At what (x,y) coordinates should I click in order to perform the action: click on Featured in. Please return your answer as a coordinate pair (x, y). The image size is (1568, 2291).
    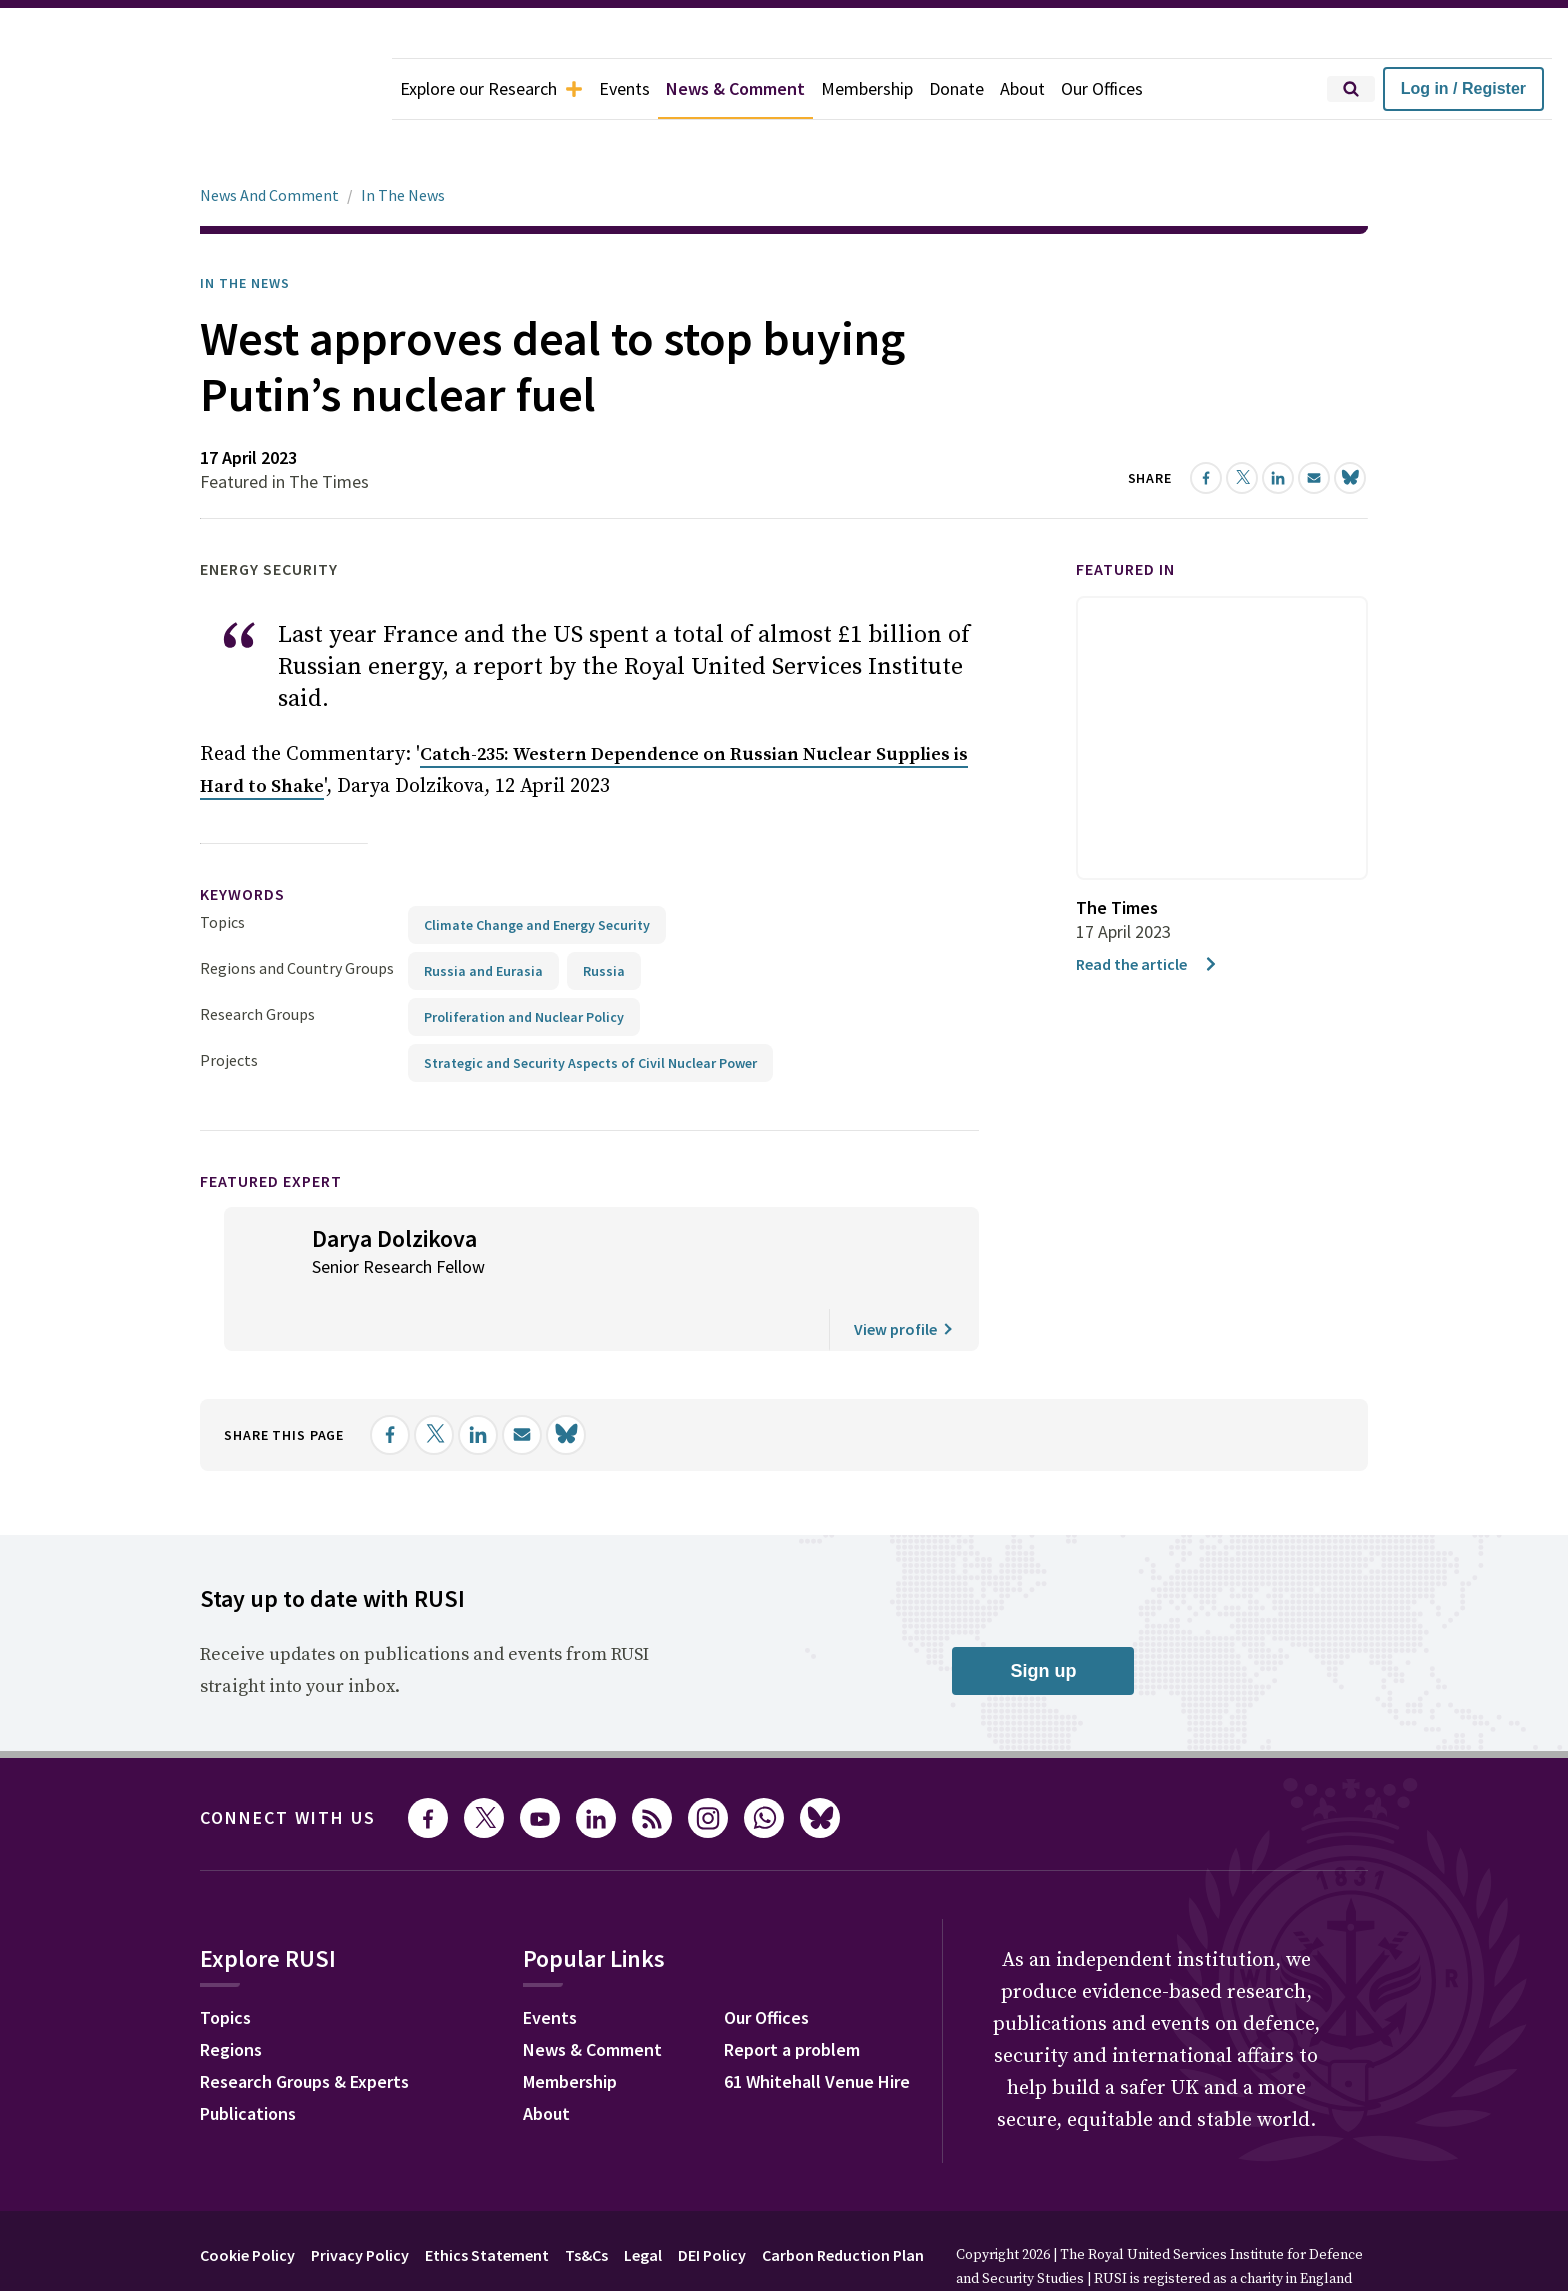
    Looking at the image, I should click on (1125, 513).